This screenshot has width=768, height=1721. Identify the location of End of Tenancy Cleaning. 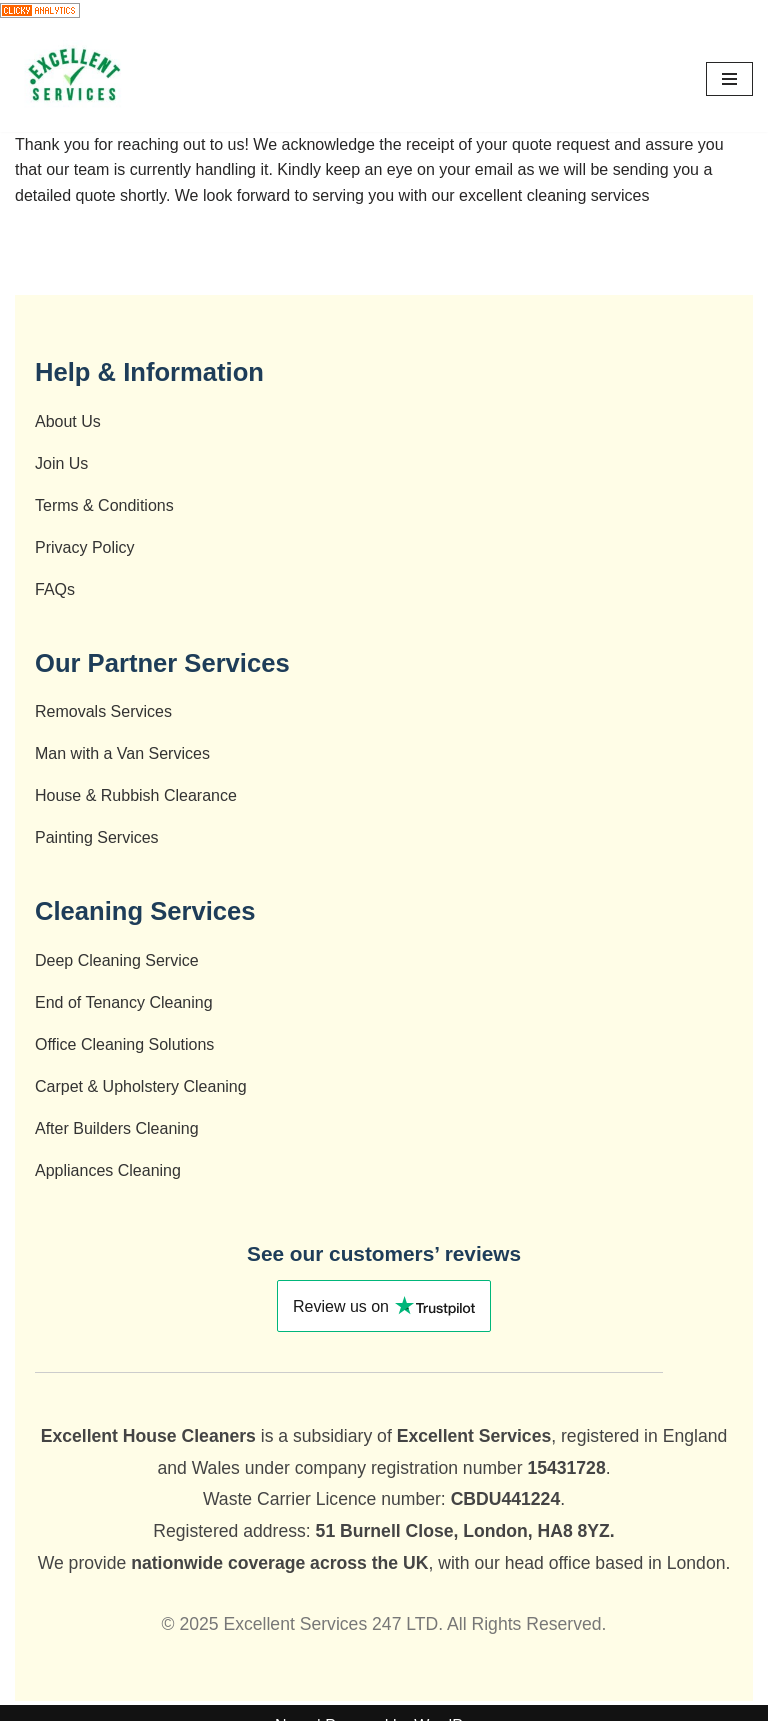
(124, 1002).